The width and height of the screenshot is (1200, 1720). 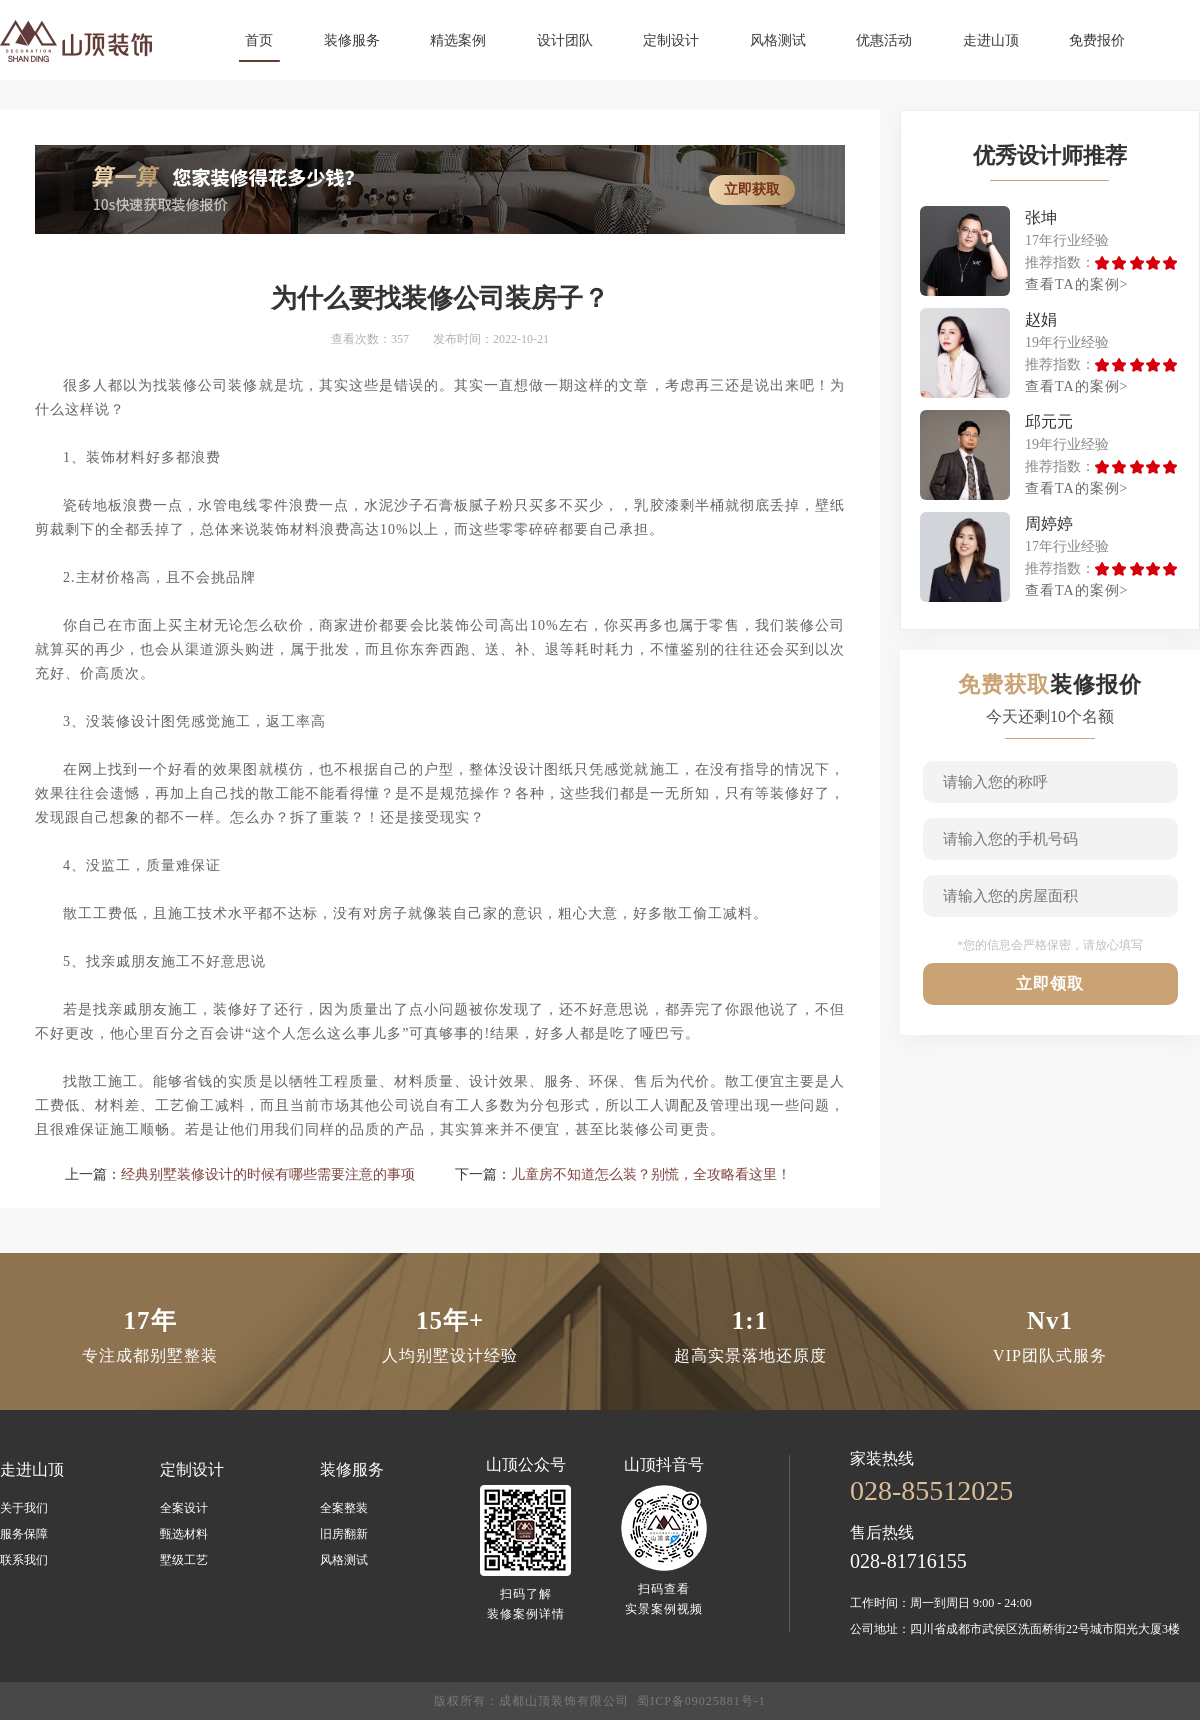 What do you see at coordinates (778, 40) in the screenshot?
I see `风格测试` at bounding box center [778, 40].